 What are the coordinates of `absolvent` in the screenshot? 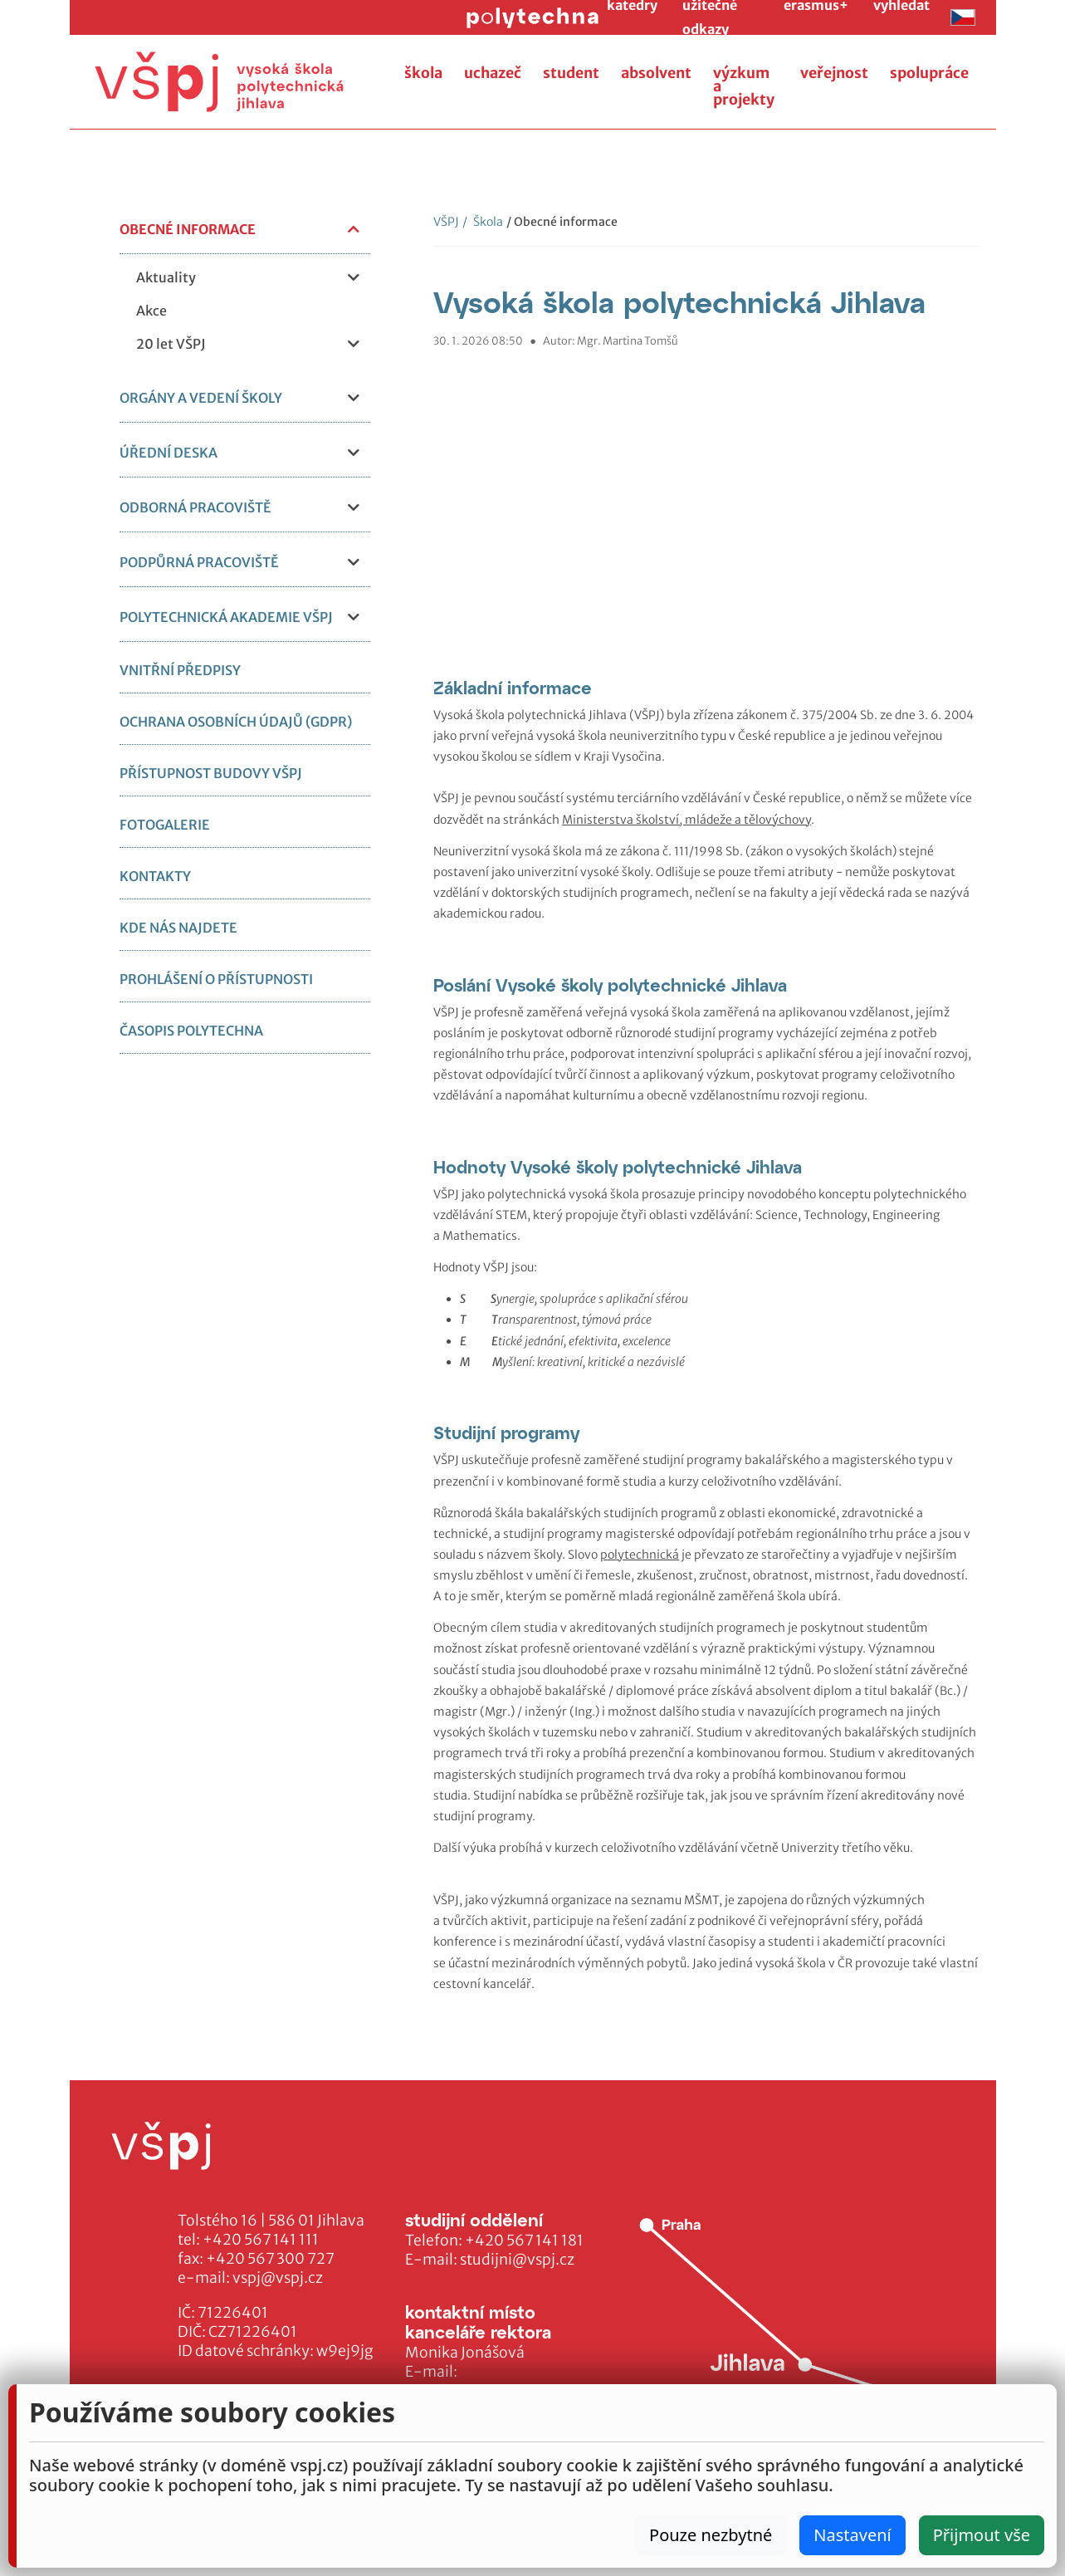 It's located at (656, 73).